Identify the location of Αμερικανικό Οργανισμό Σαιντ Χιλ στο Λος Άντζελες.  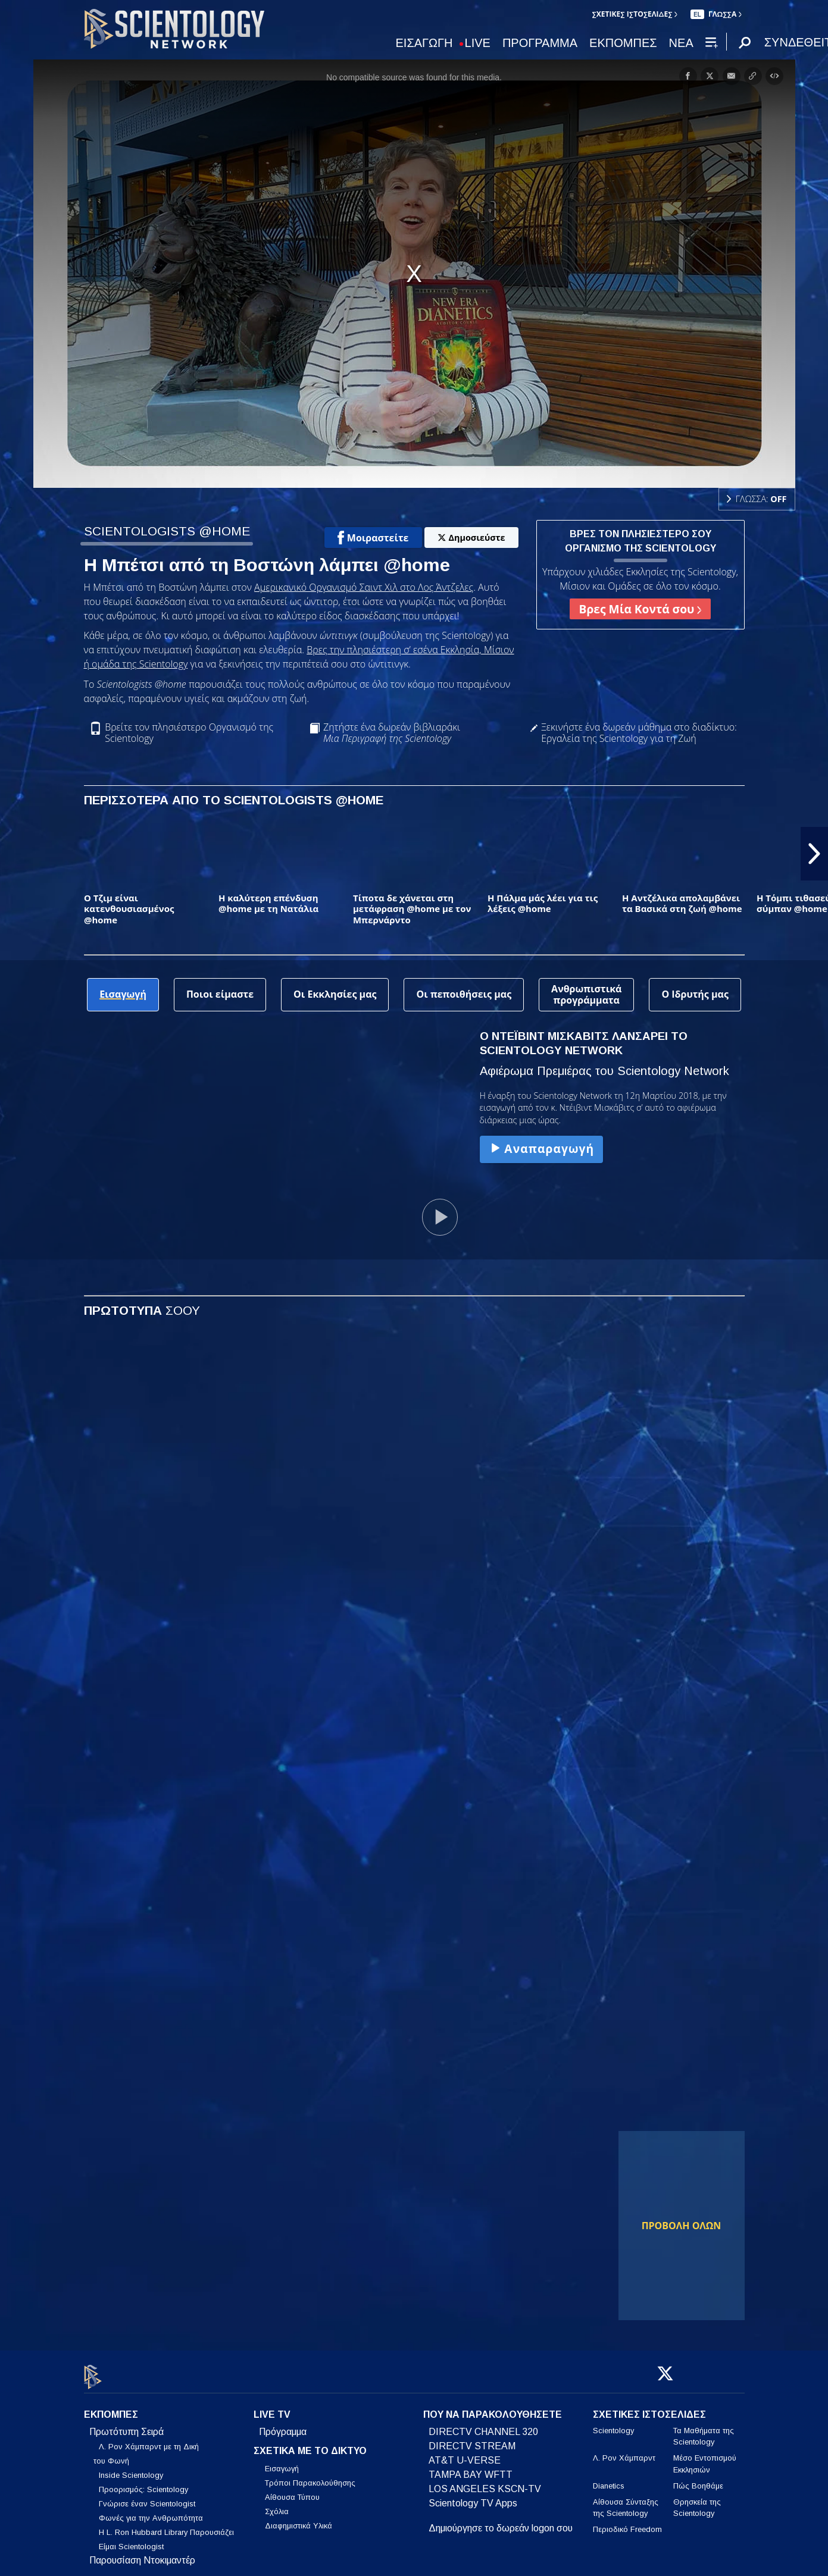
(363, 587).